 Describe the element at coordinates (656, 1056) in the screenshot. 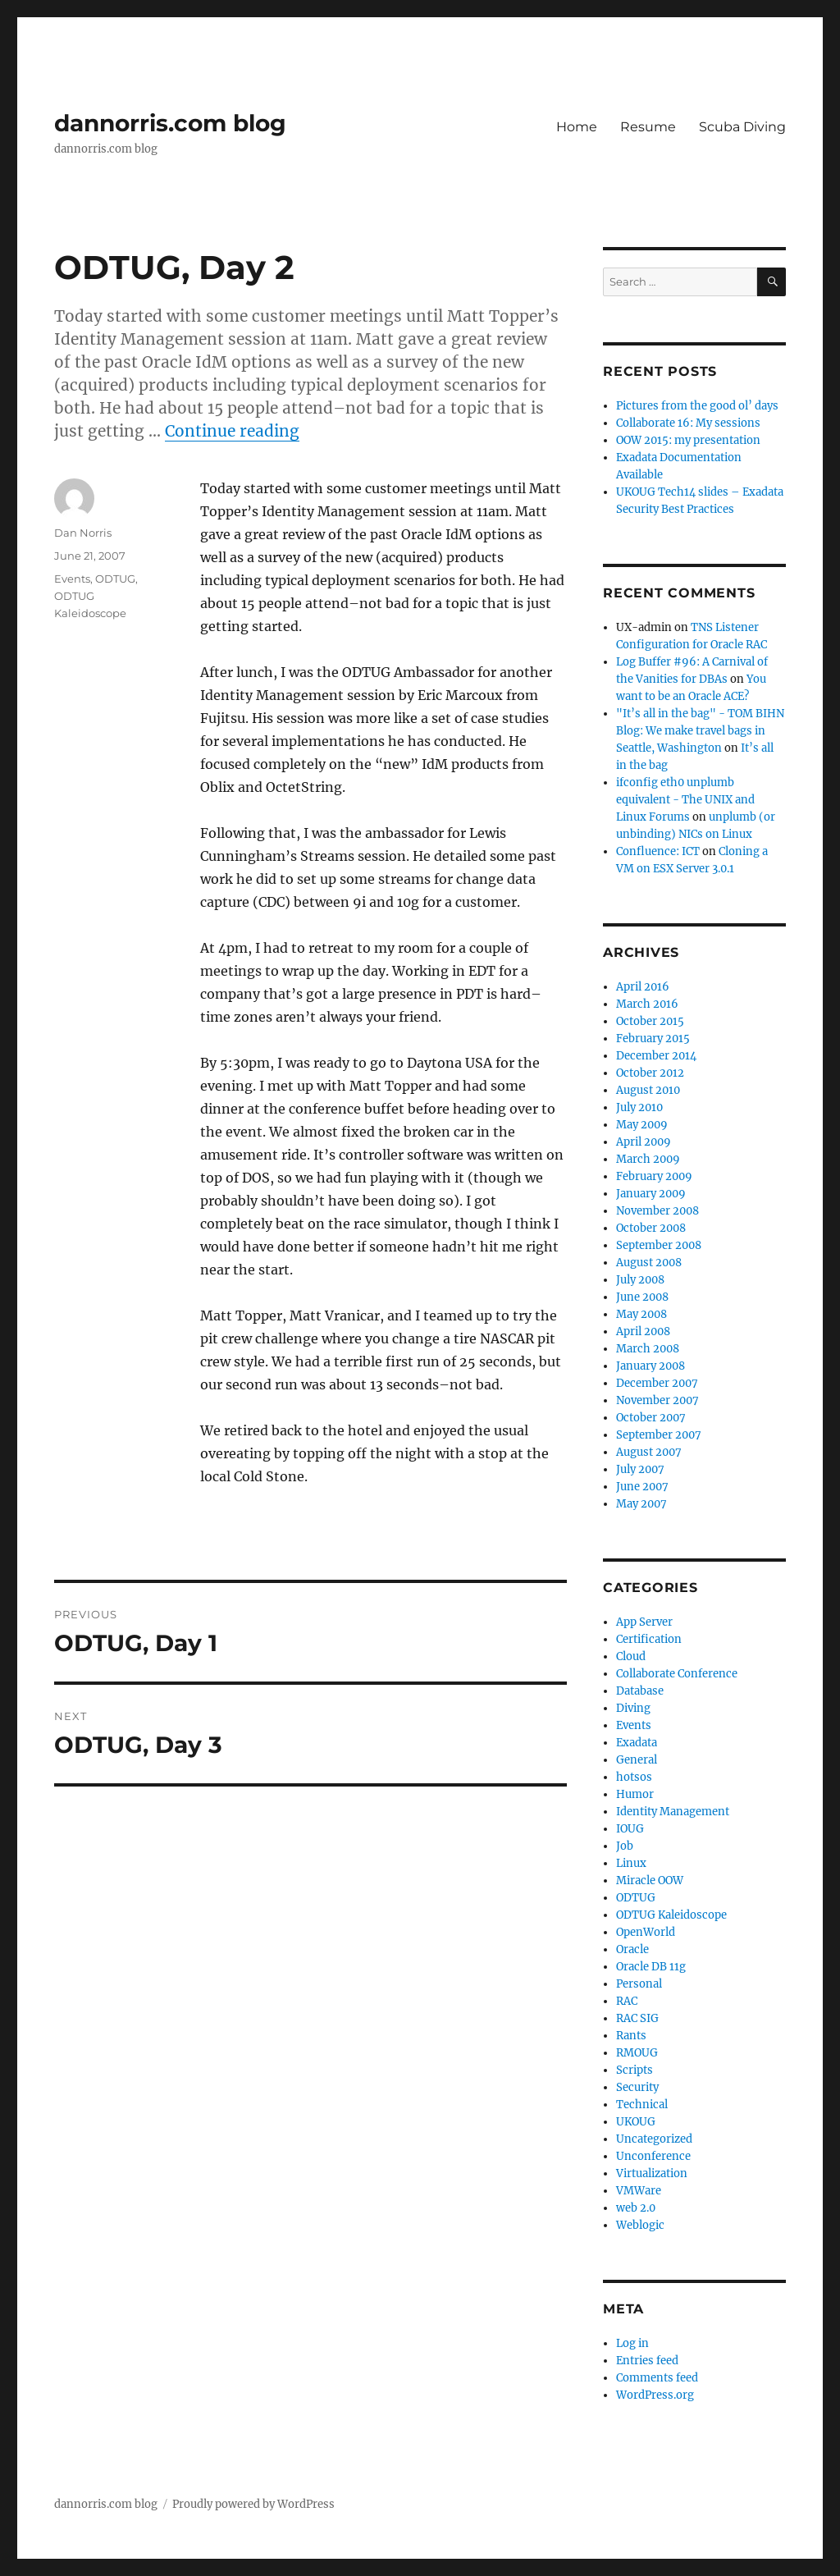

I see `December 2014` at that location.